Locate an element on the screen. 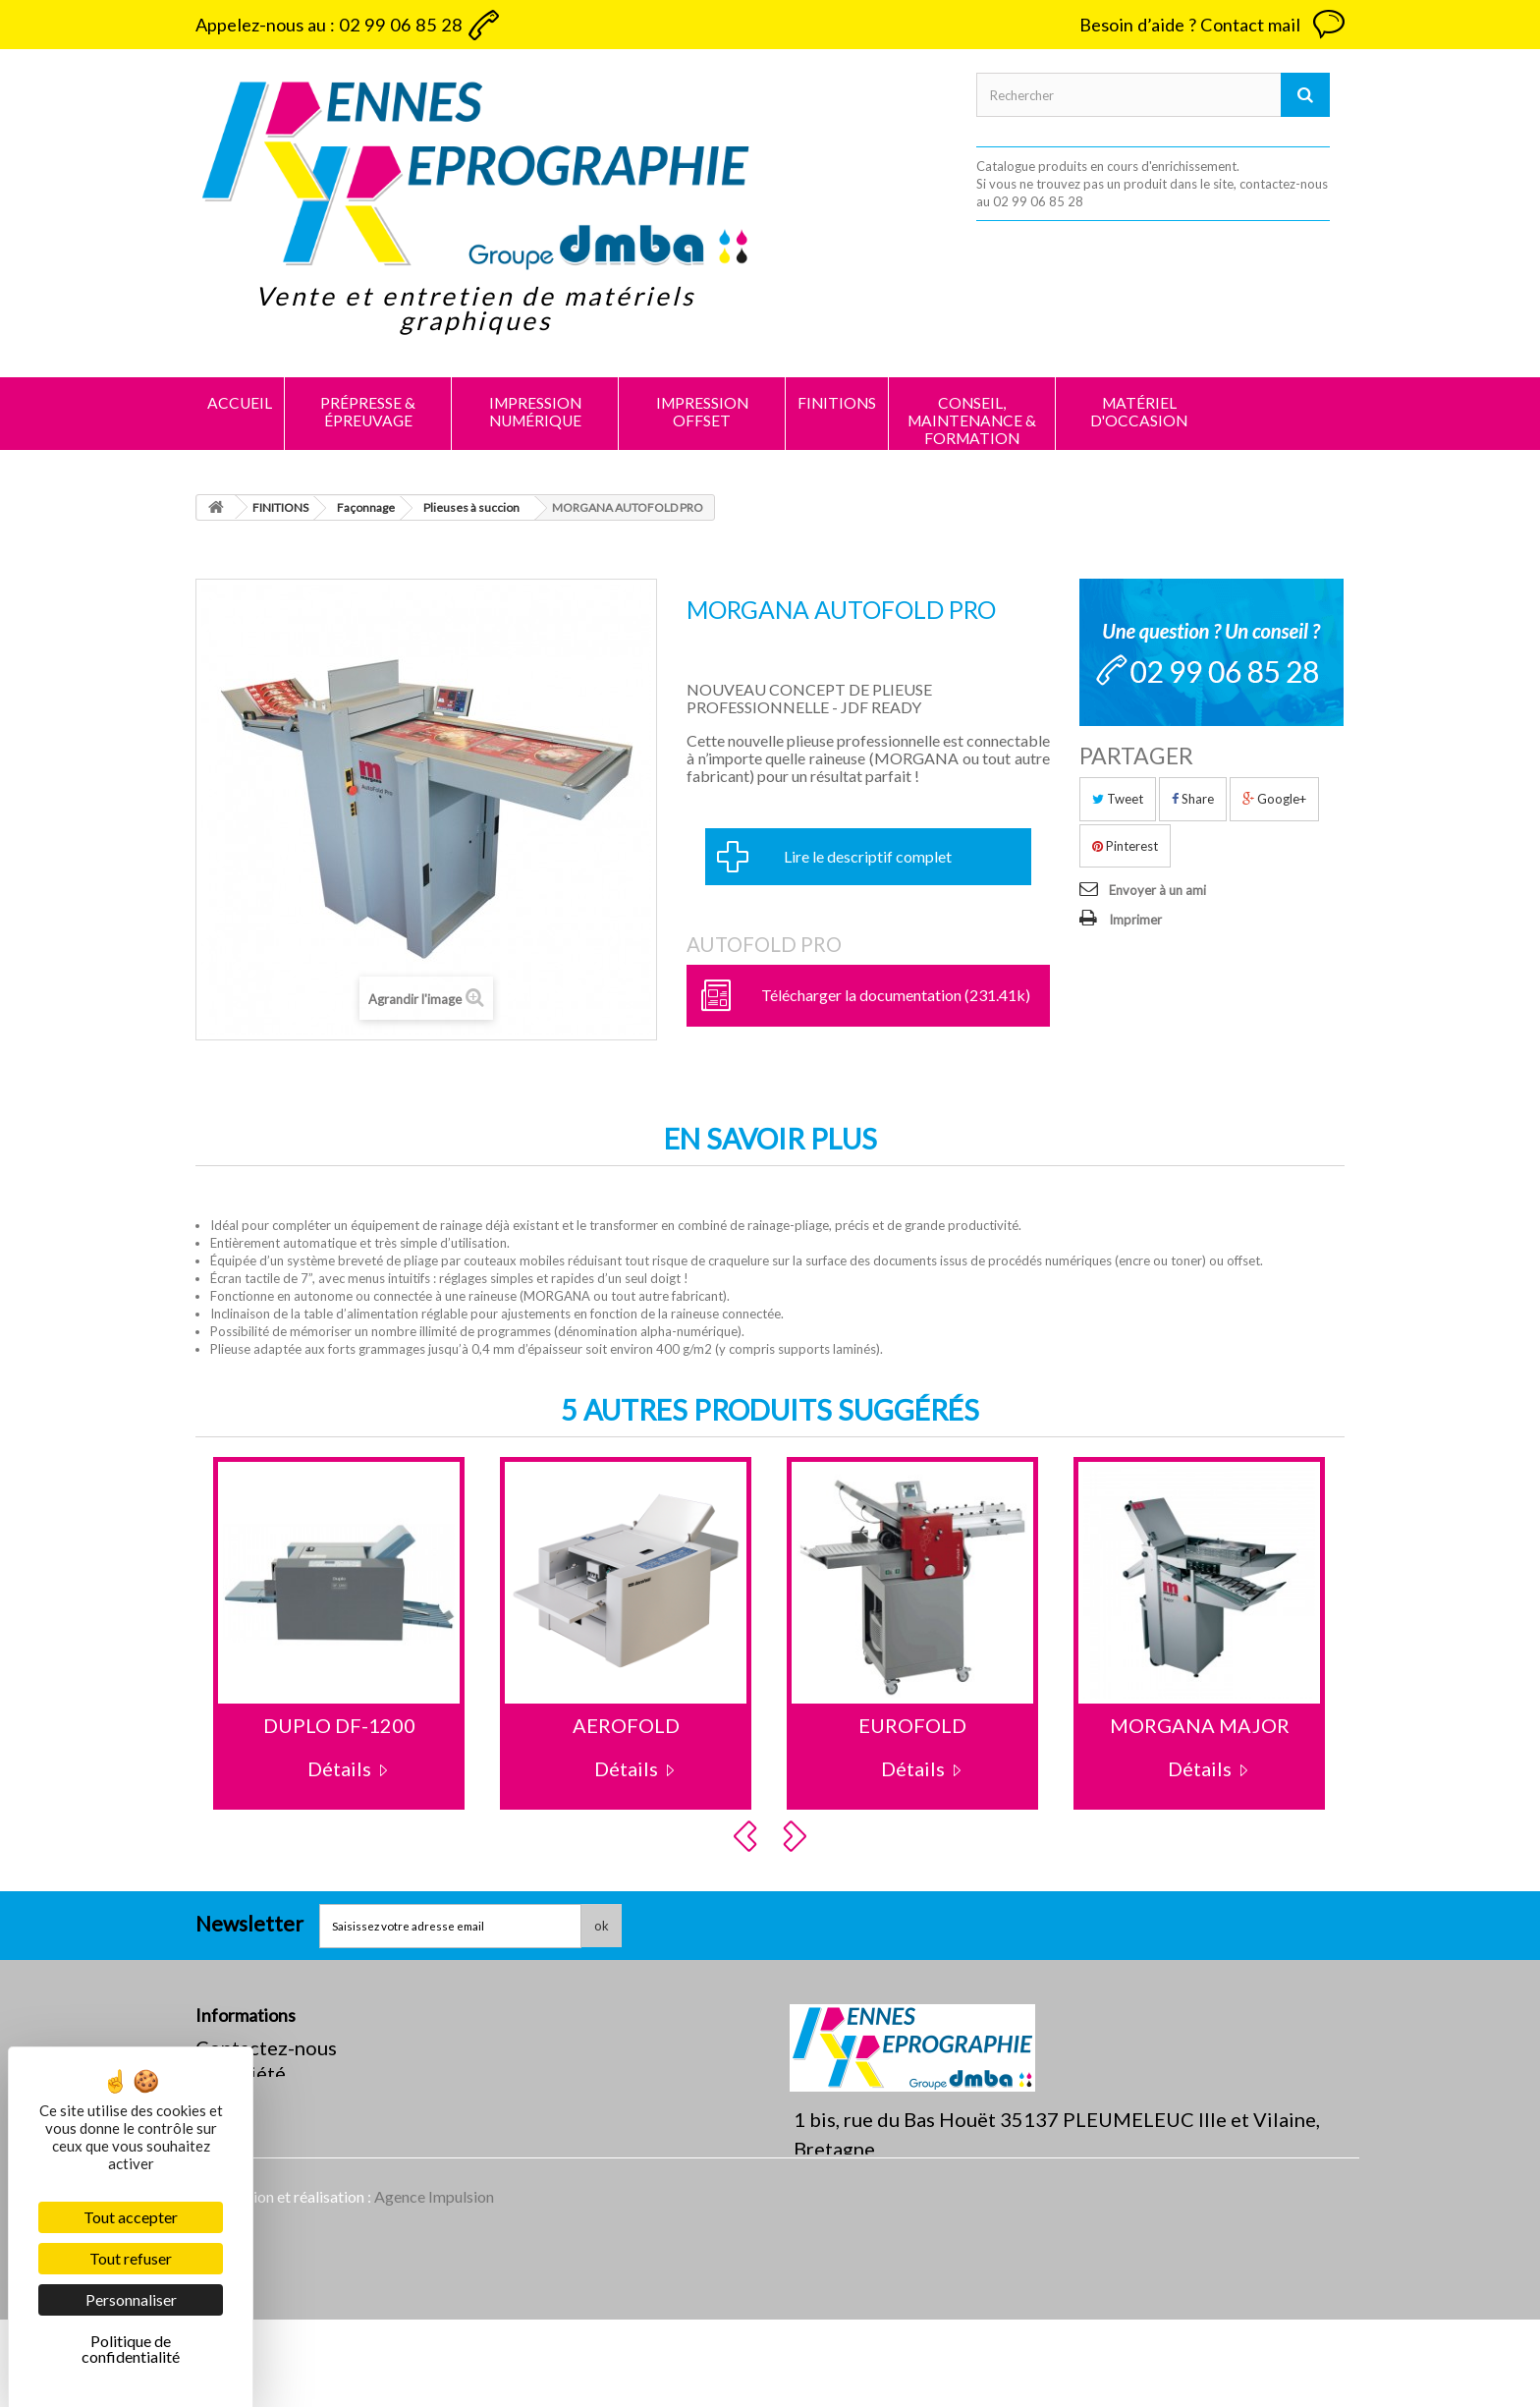 The height and width of the screenshot is (2407, 1540). IMPRESSION NUMÉRIQUE is located at coordinates (535, 411).